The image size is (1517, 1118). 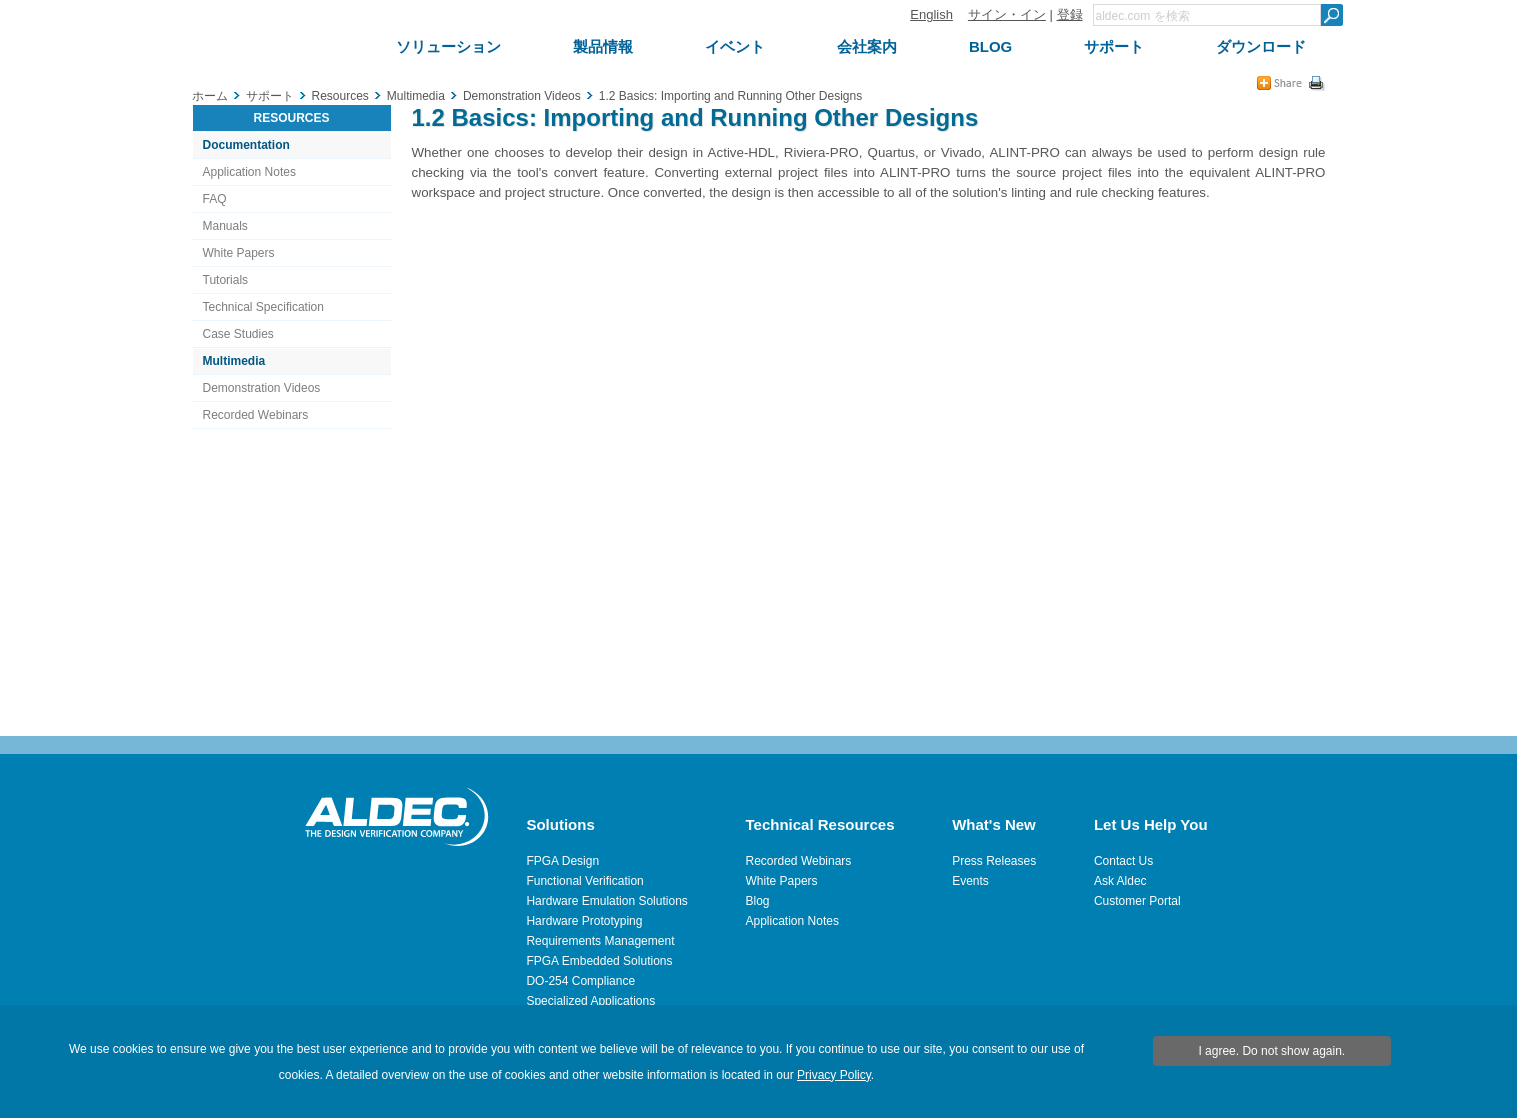 I want to click on Documentation, so click(x=246, y=145).